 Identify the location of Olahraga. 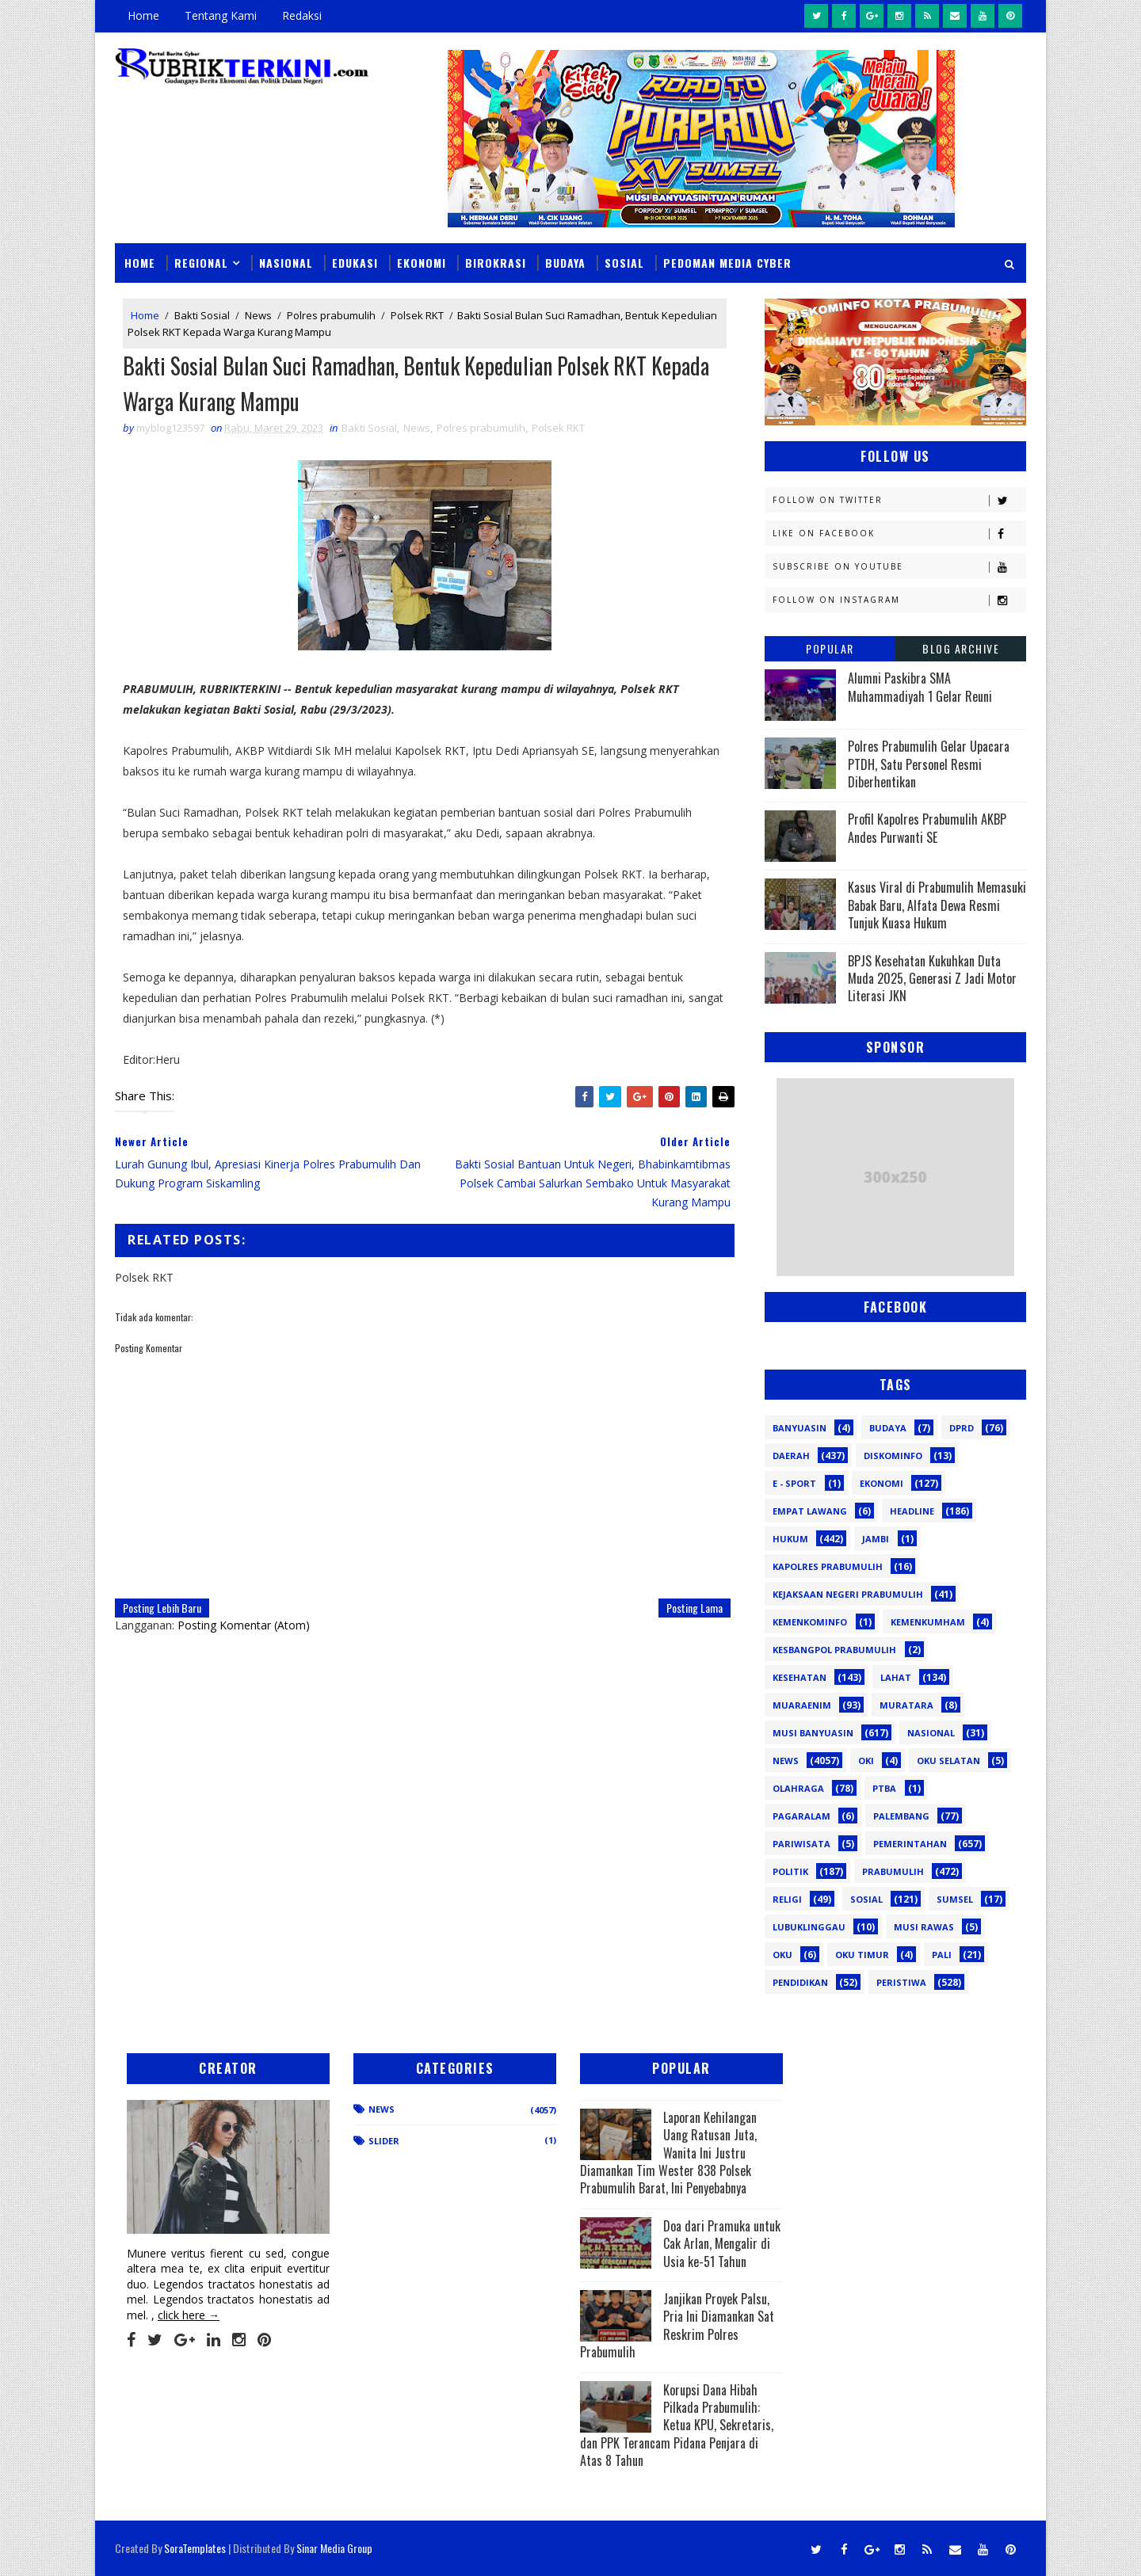
(798, 1788).